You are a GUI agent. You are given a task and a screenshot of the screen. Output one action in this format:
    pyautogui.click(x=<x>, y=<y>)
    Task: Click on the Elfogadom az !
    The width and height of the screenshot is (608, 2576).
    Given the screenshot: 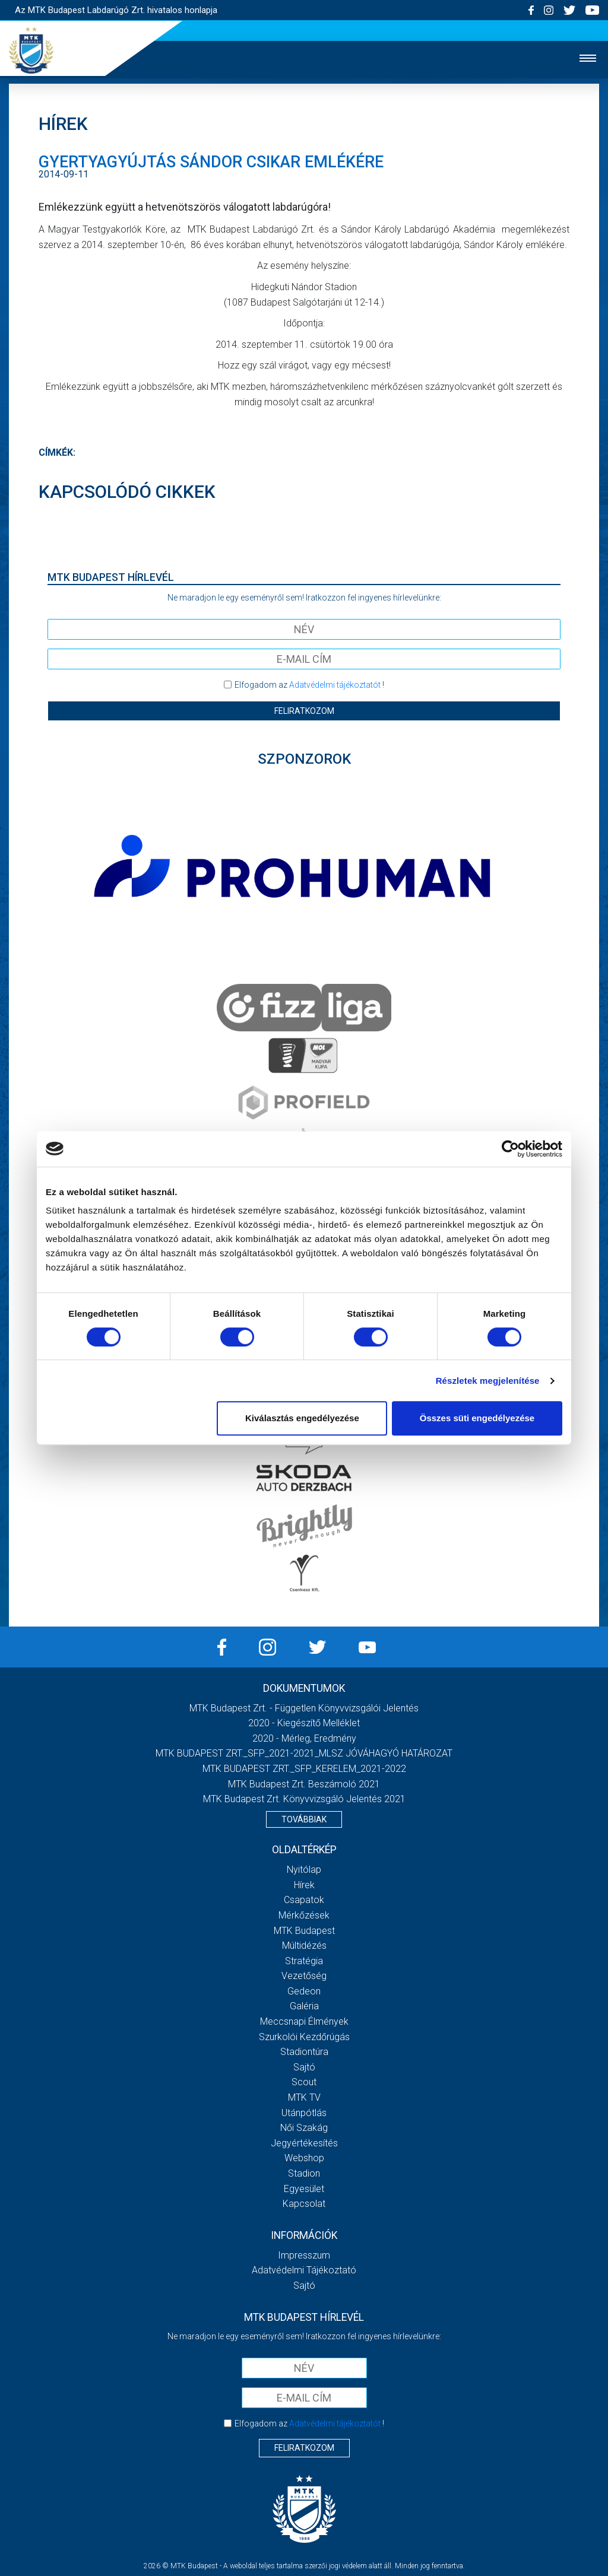 What is the action you would take?
    pyautogui.click(x=309, y=685)
    